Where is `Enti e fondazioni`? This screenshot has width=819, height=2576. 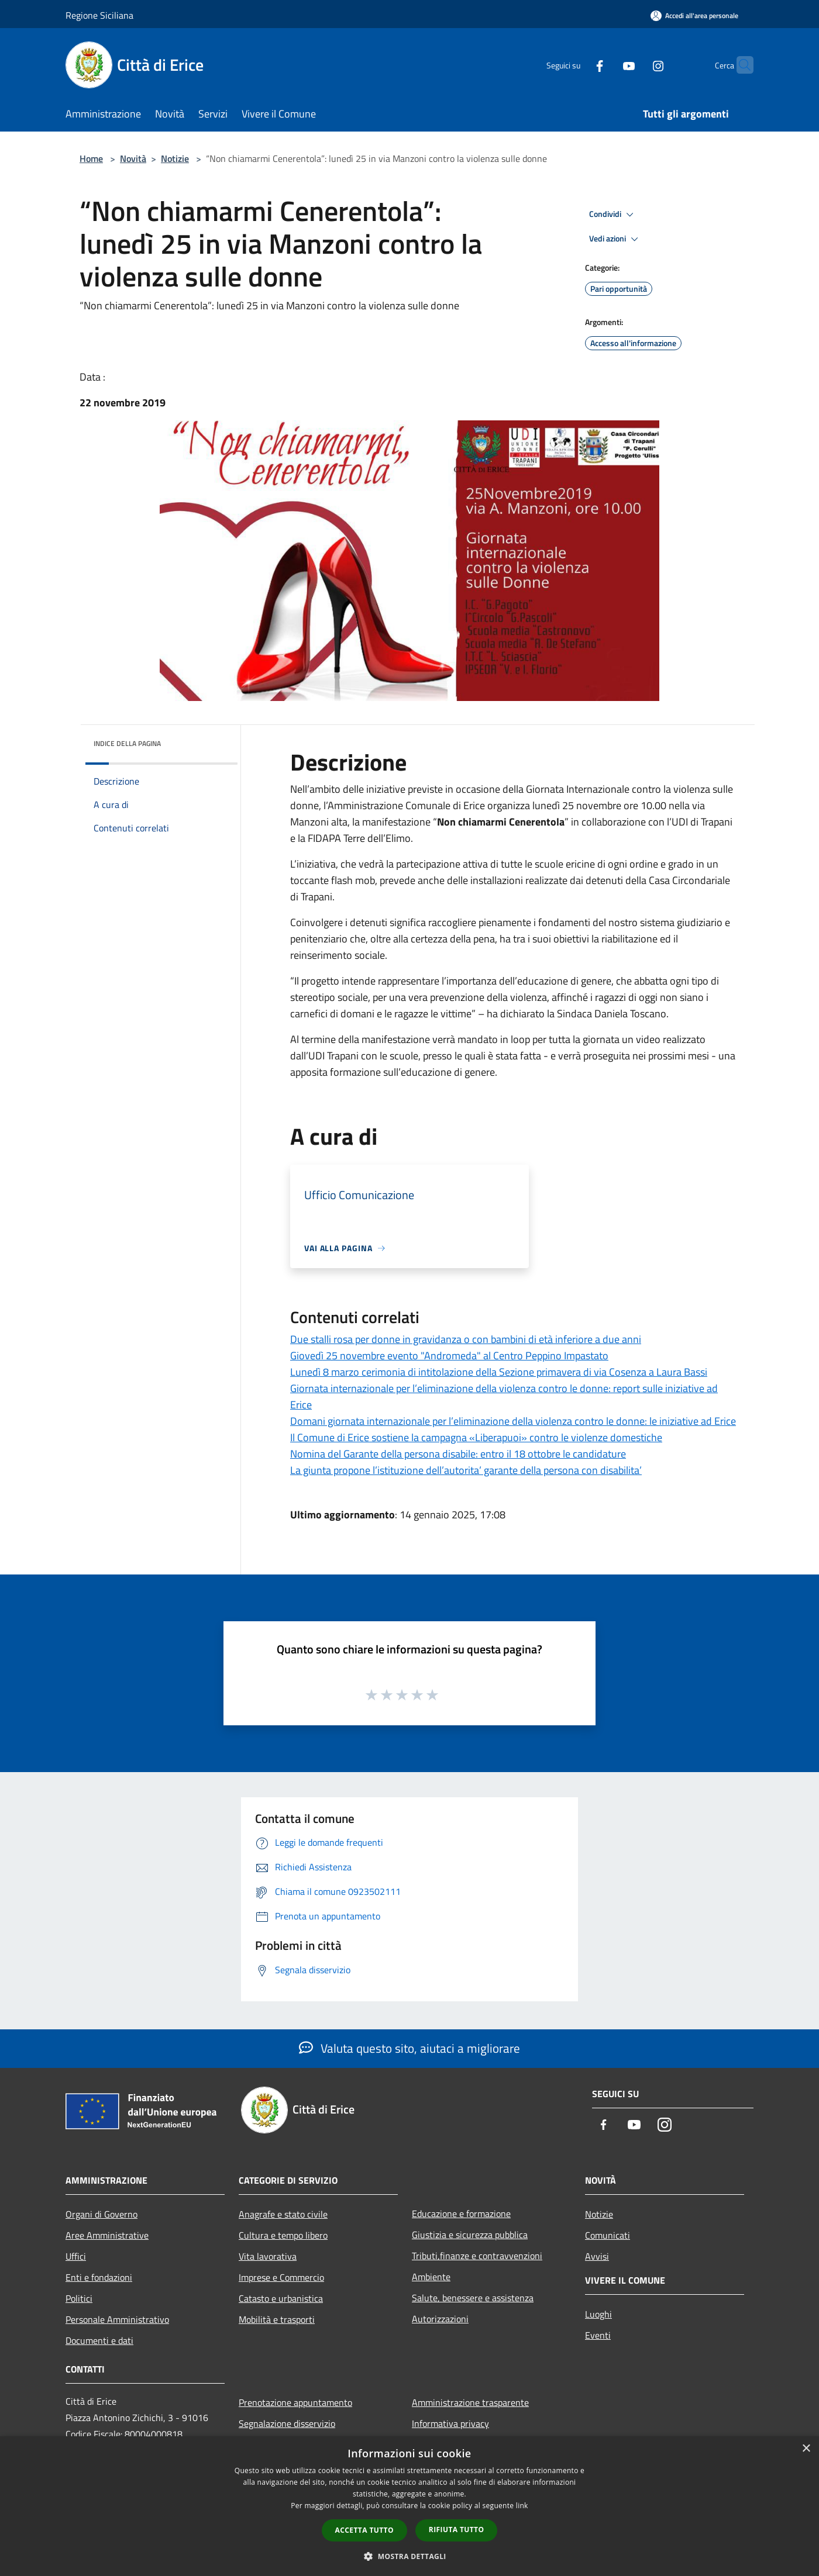
Enti e fondazioni is located at coordinates (99, 2277).